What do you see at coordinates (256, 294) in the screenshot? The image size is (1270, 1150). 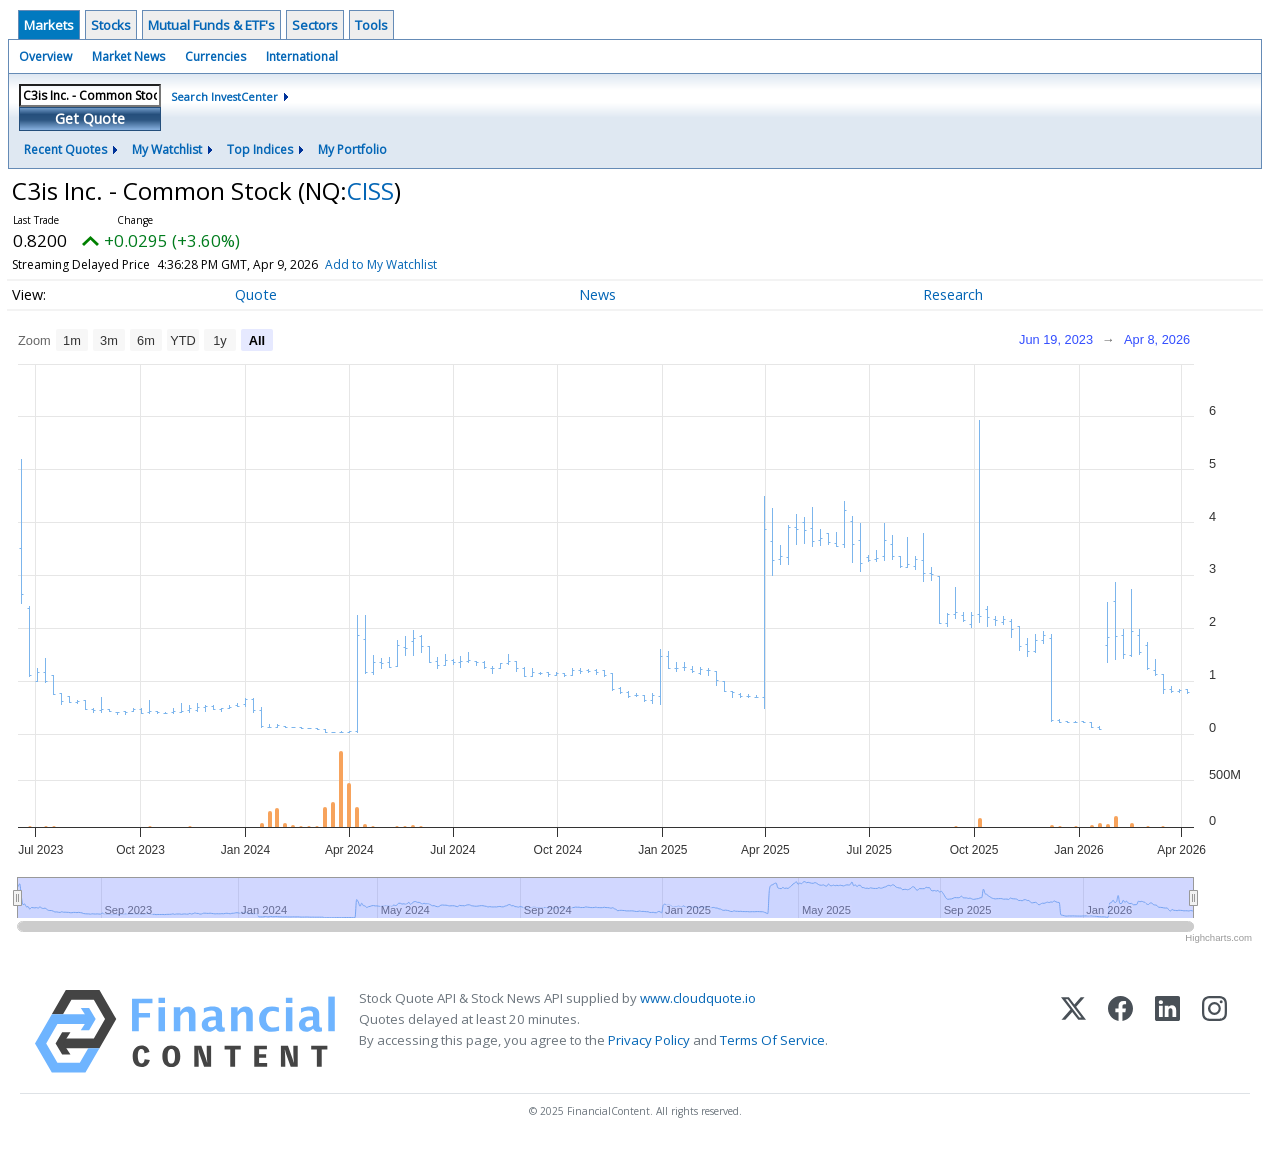 I see `Quote` at bounding box center [256, 294].